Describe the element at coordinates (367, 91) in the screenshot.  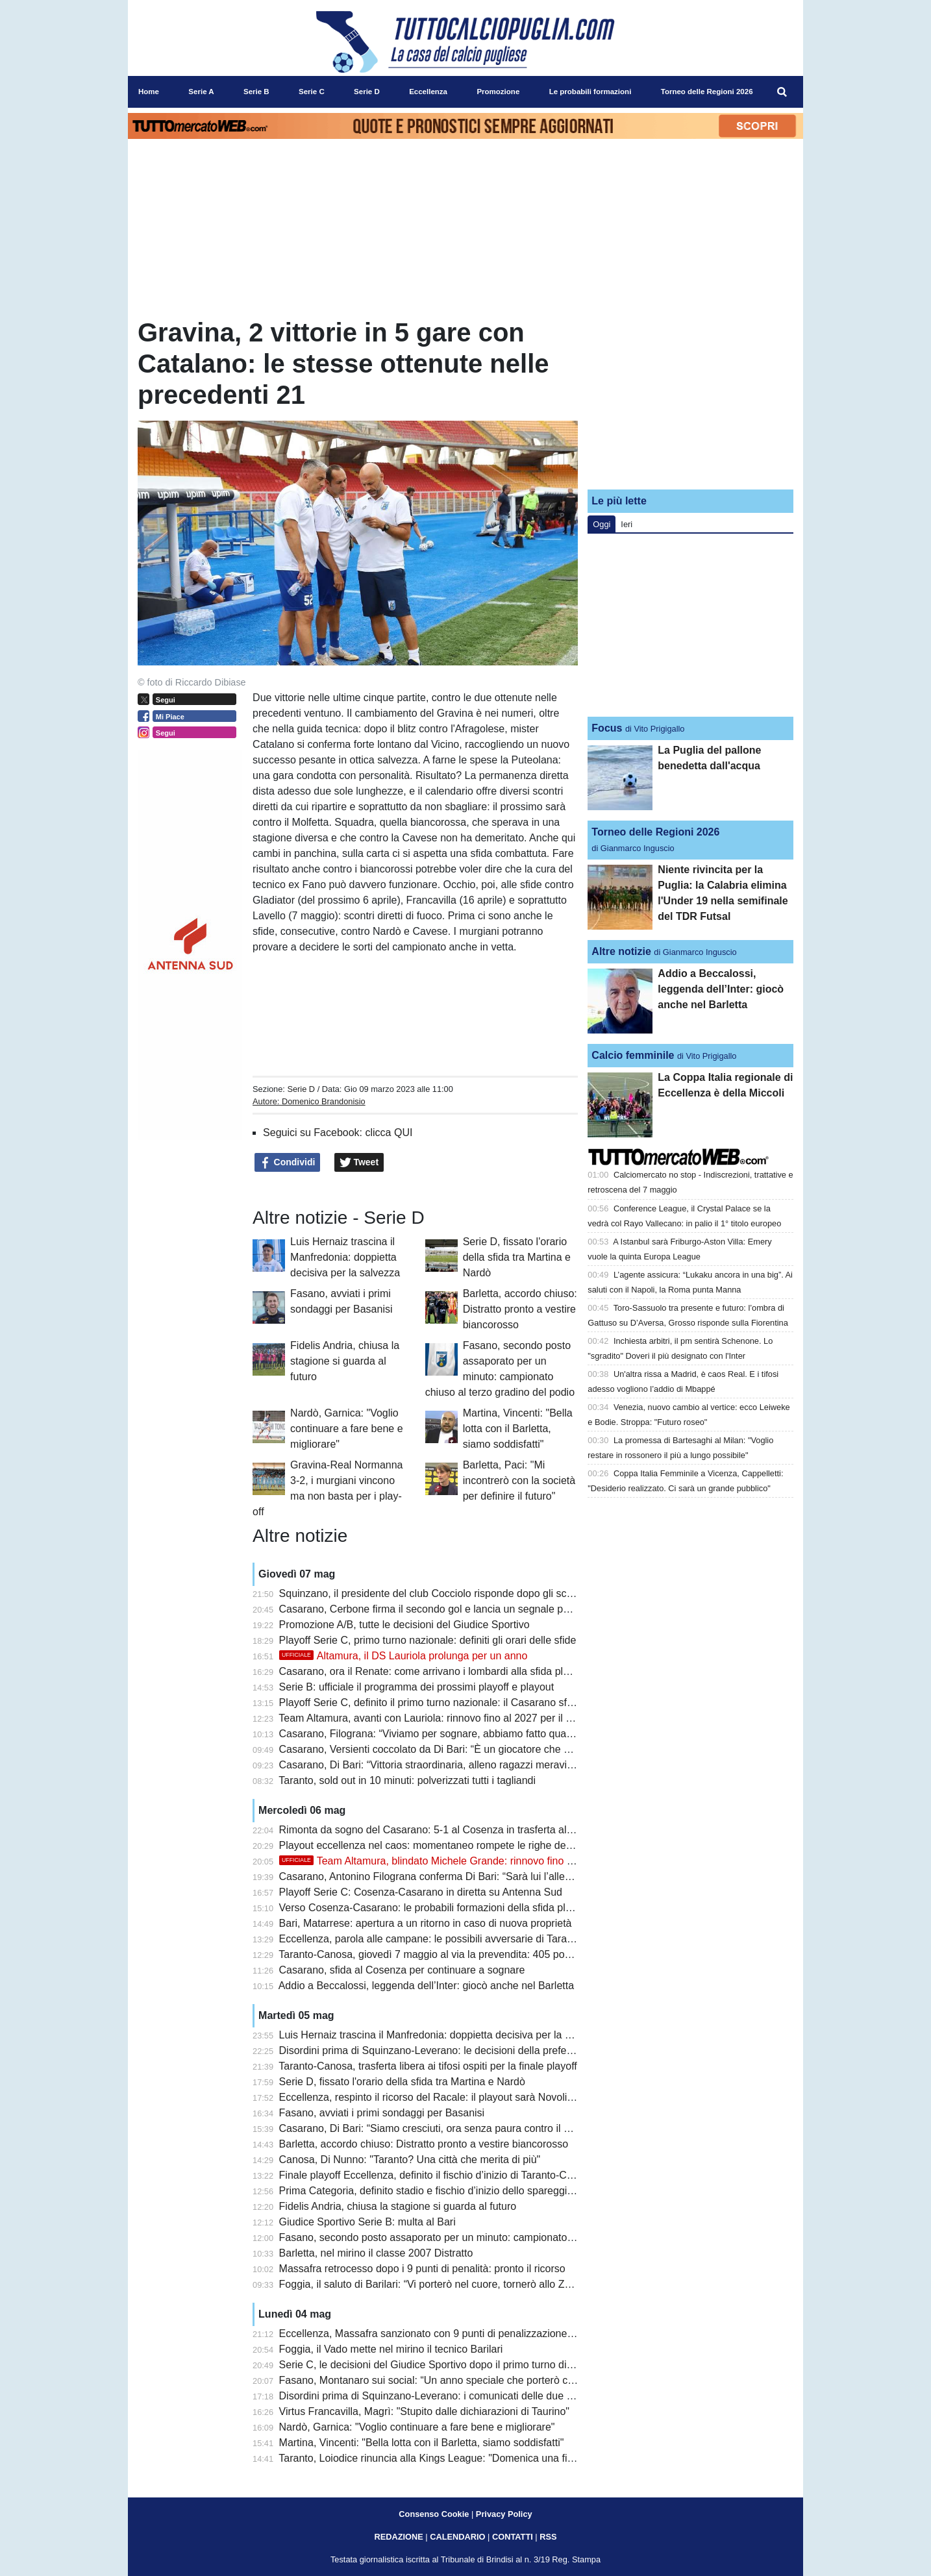
I see `Serie D [menuitem]` at that location.